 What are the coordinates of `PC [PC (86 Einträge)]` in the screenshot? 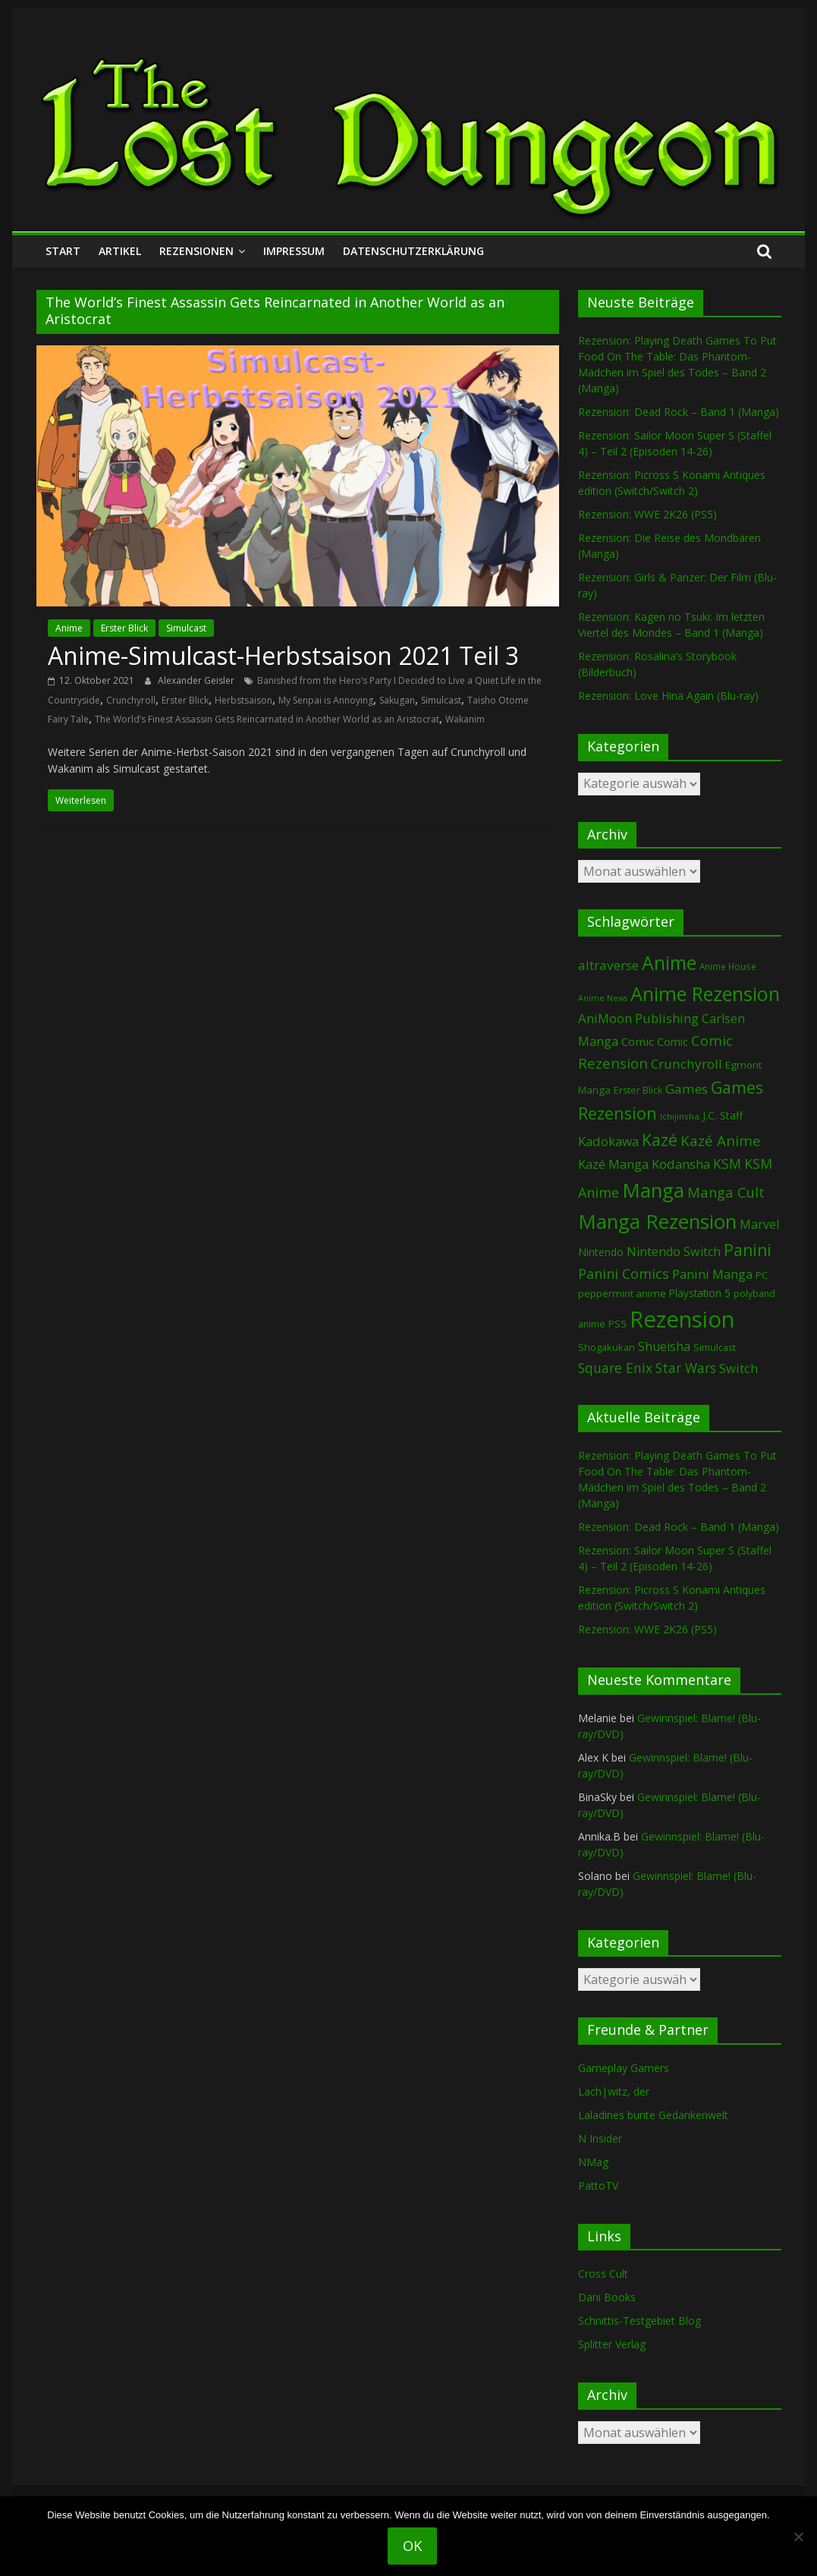 It's located at (762, 1275).